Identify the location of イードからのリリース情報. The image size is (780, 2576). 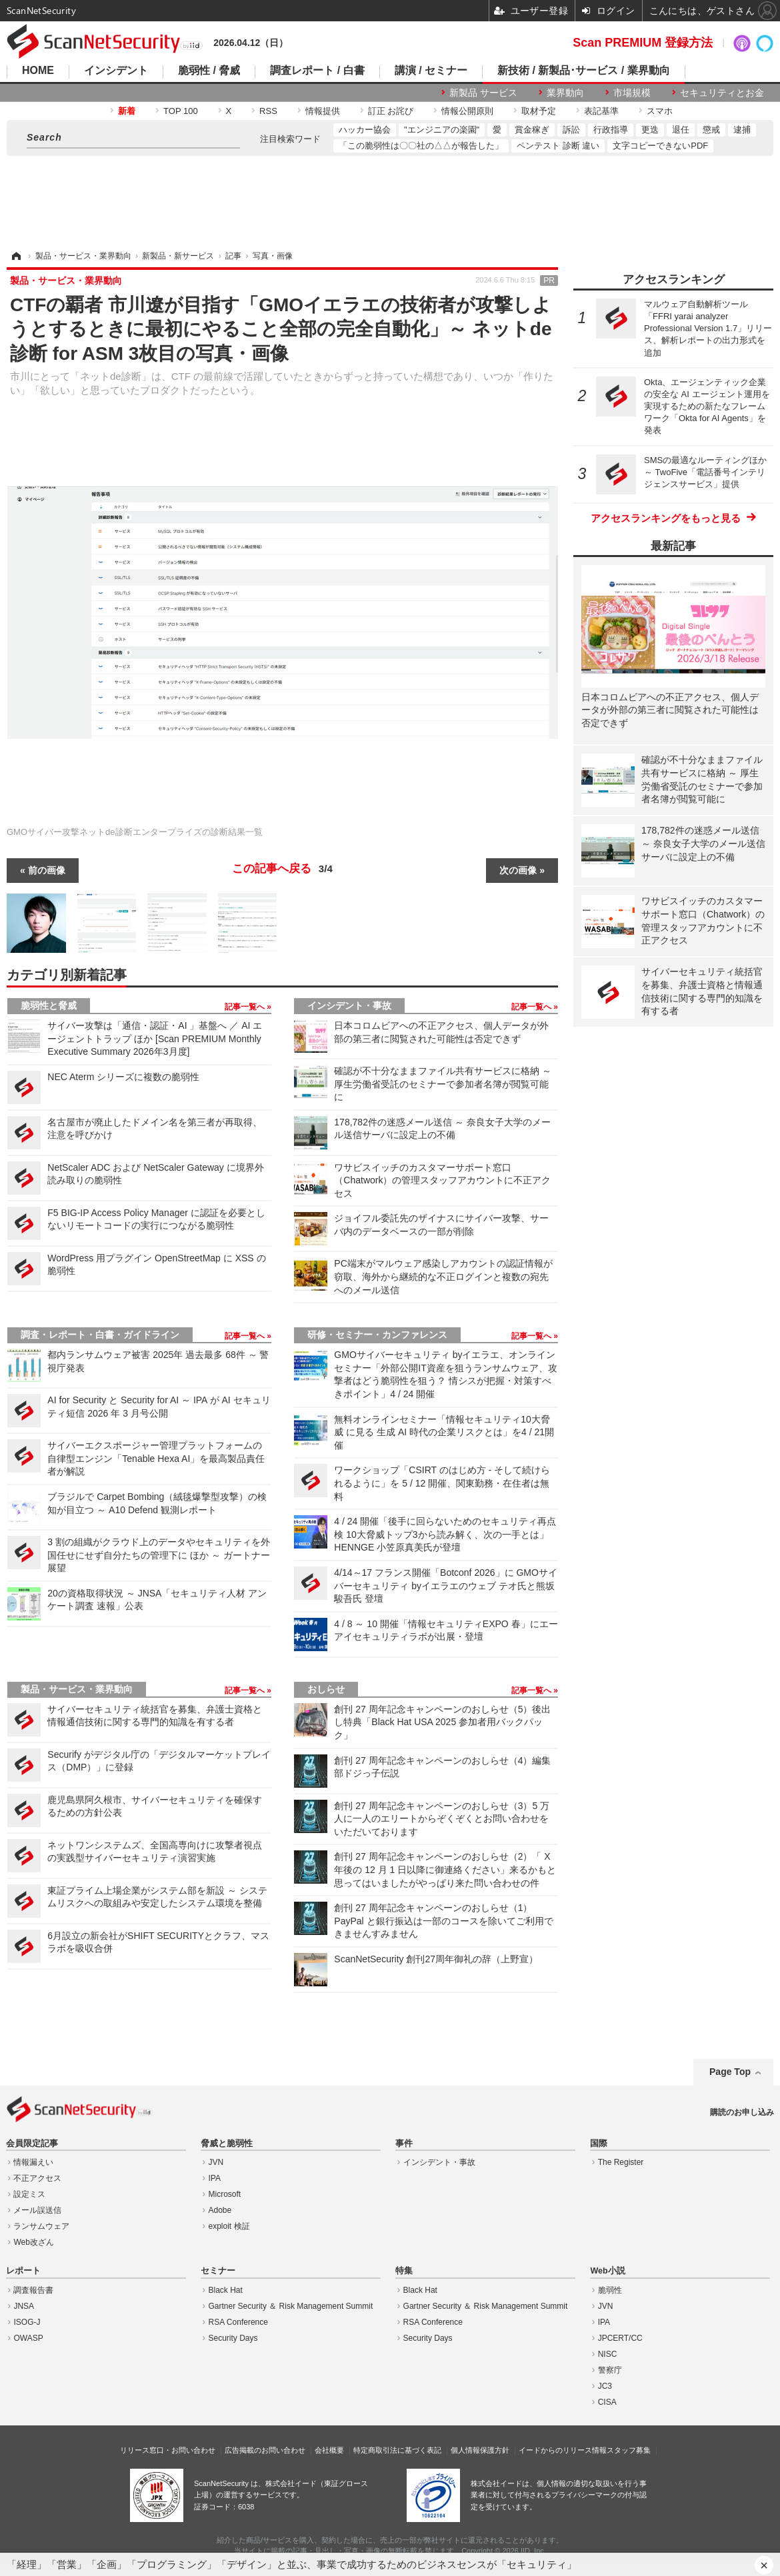
(563, 2450).